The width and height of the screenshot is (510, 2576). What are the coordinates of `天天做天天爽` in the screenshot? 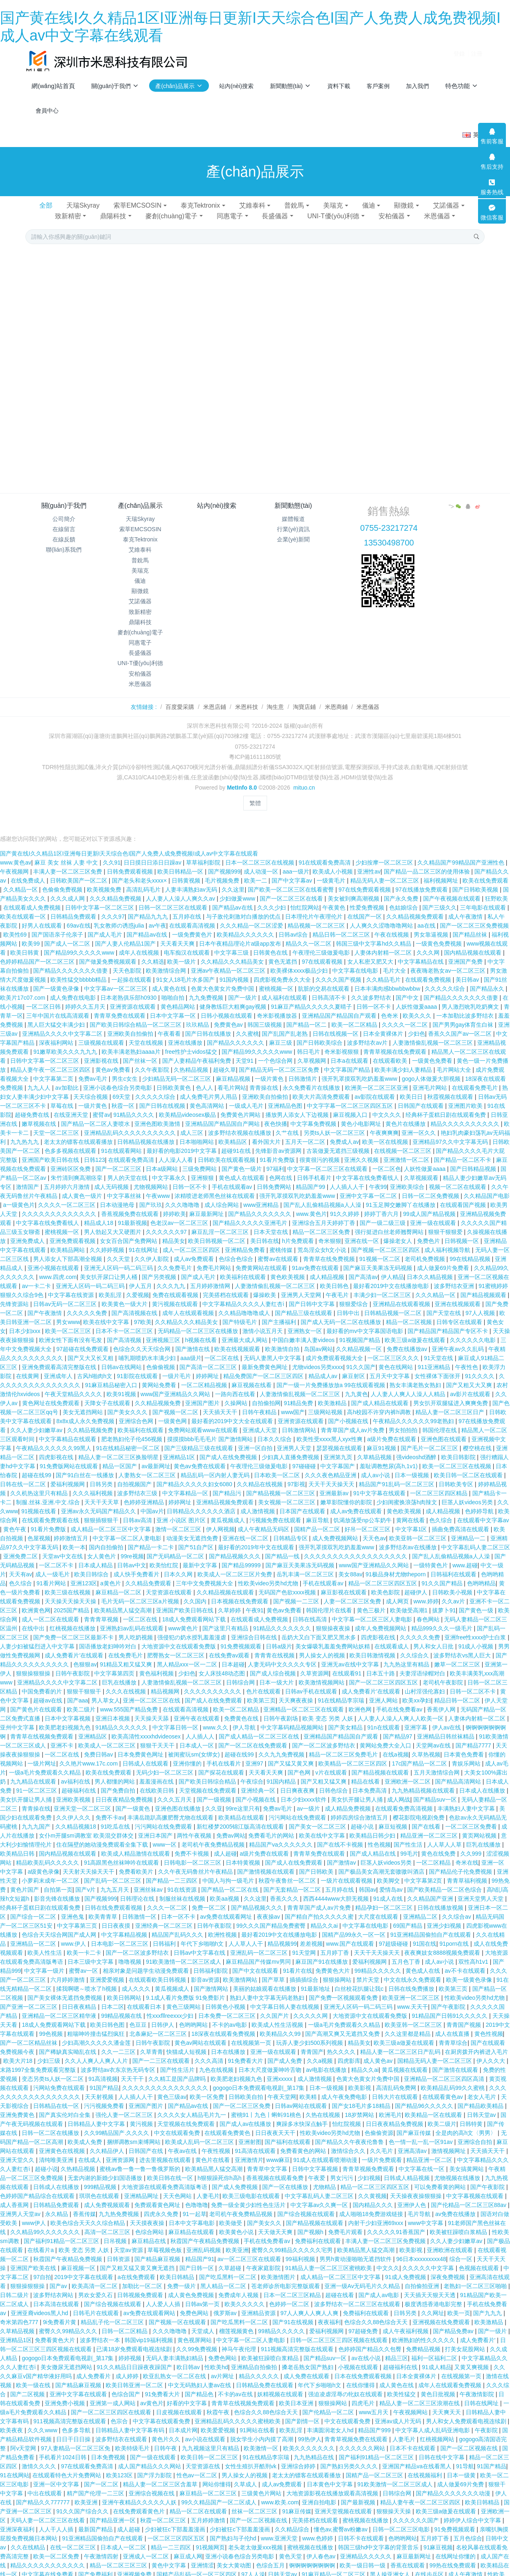 It's located at (276, 2220).